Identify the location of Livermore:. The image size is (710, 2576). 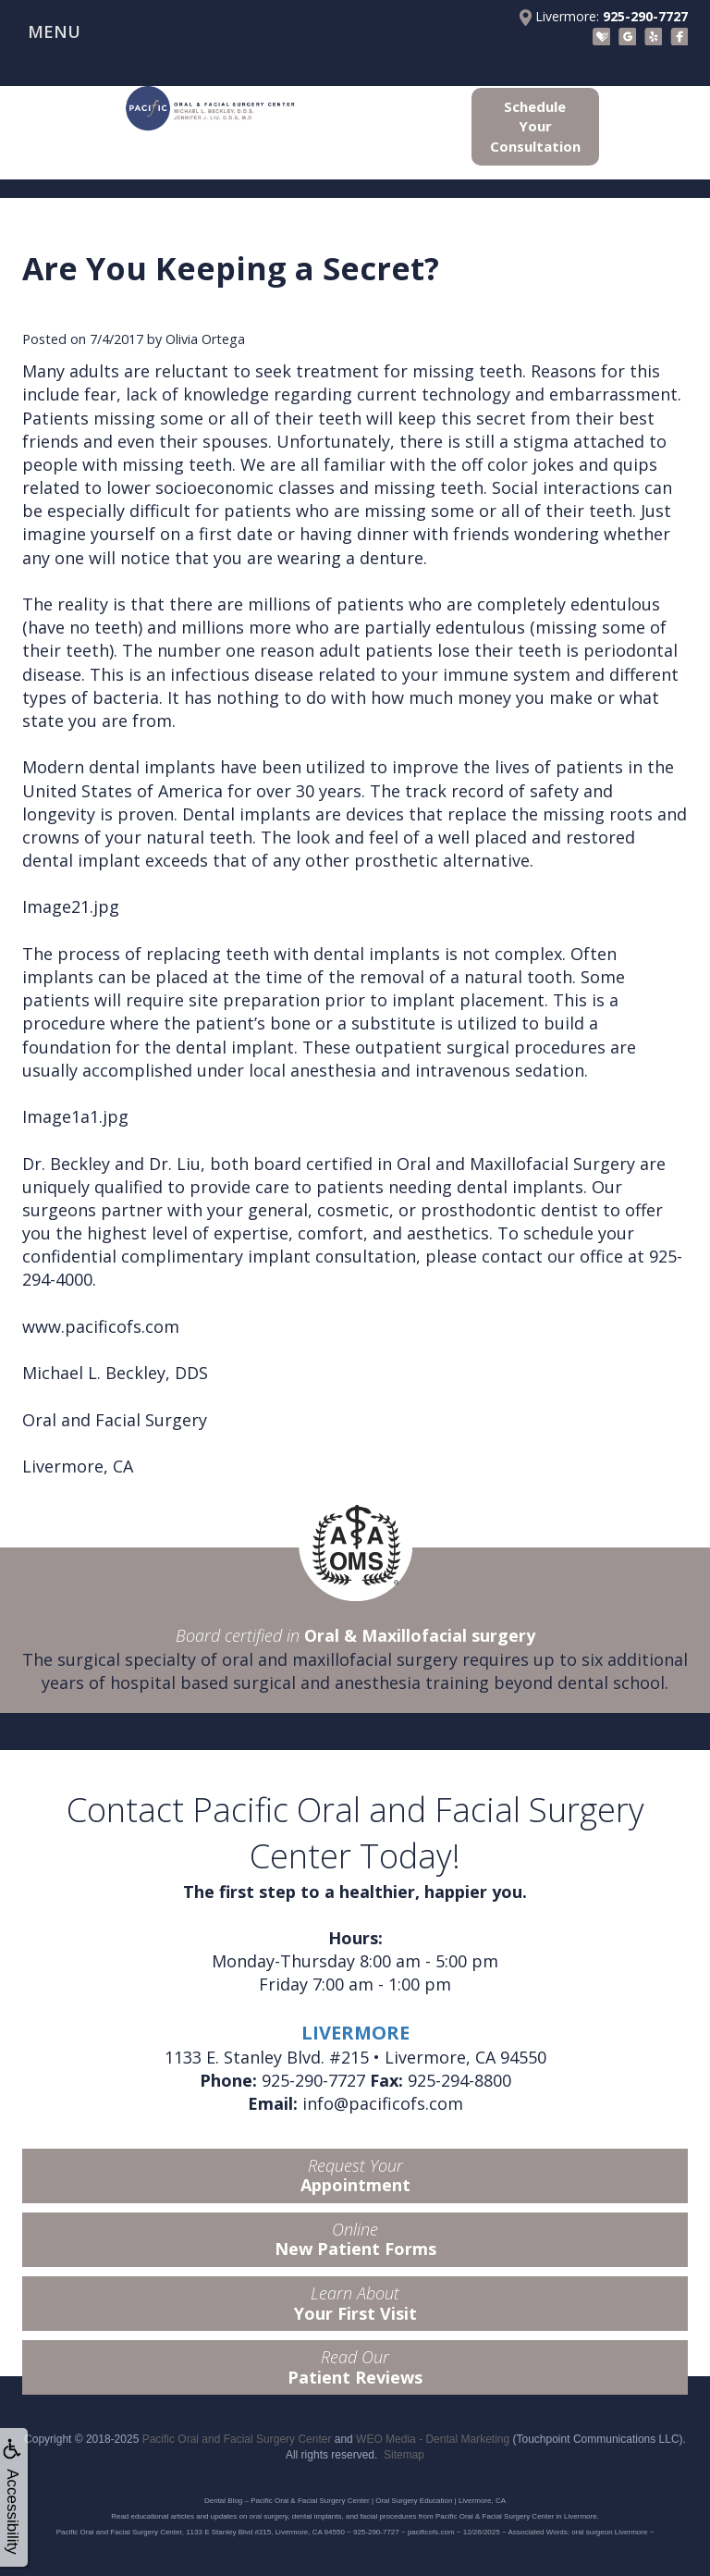
(604, 16).